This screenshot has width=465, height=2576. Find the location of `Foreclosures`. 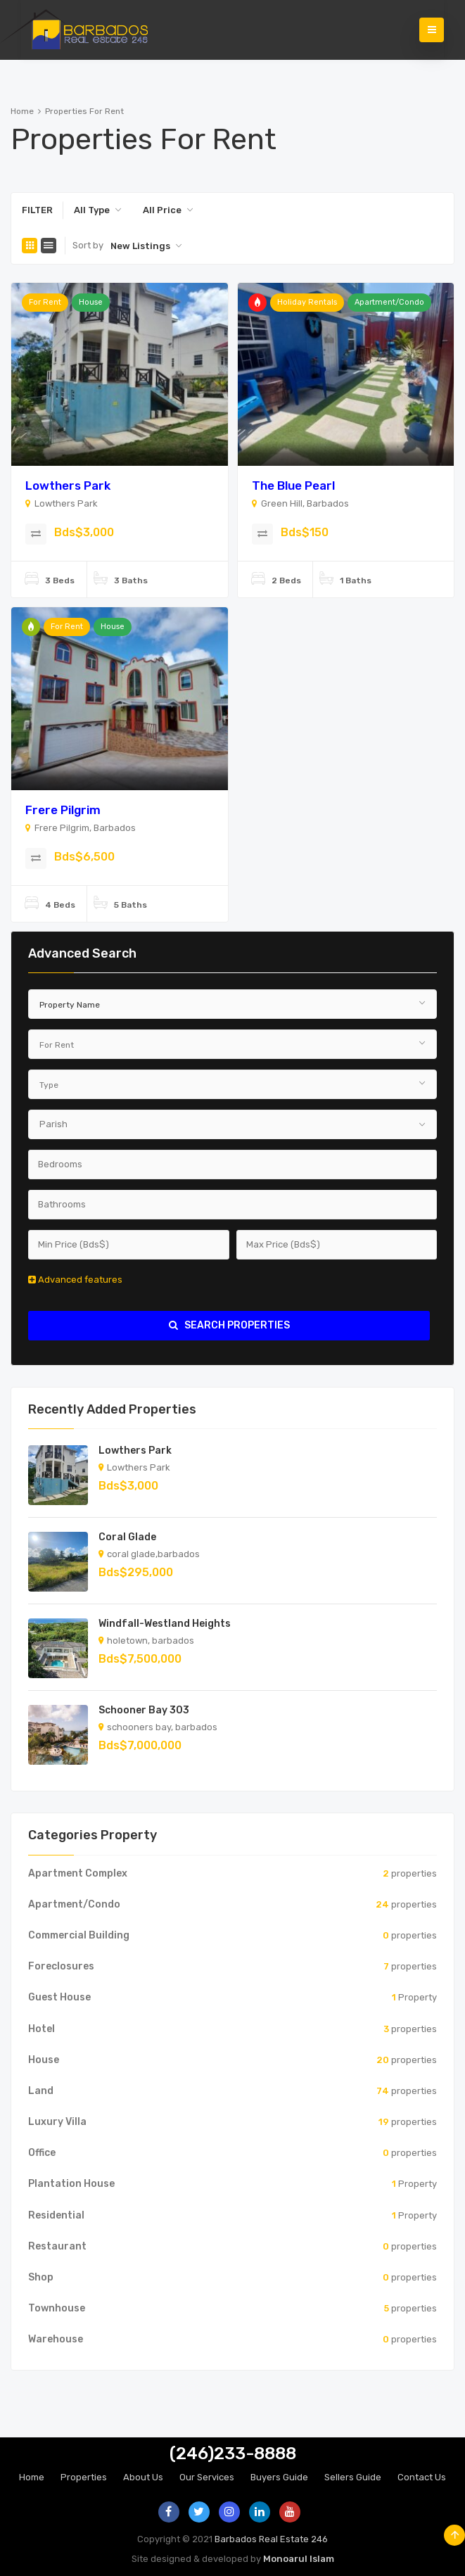

Foreclosures is located at coordinates (61, 1966).